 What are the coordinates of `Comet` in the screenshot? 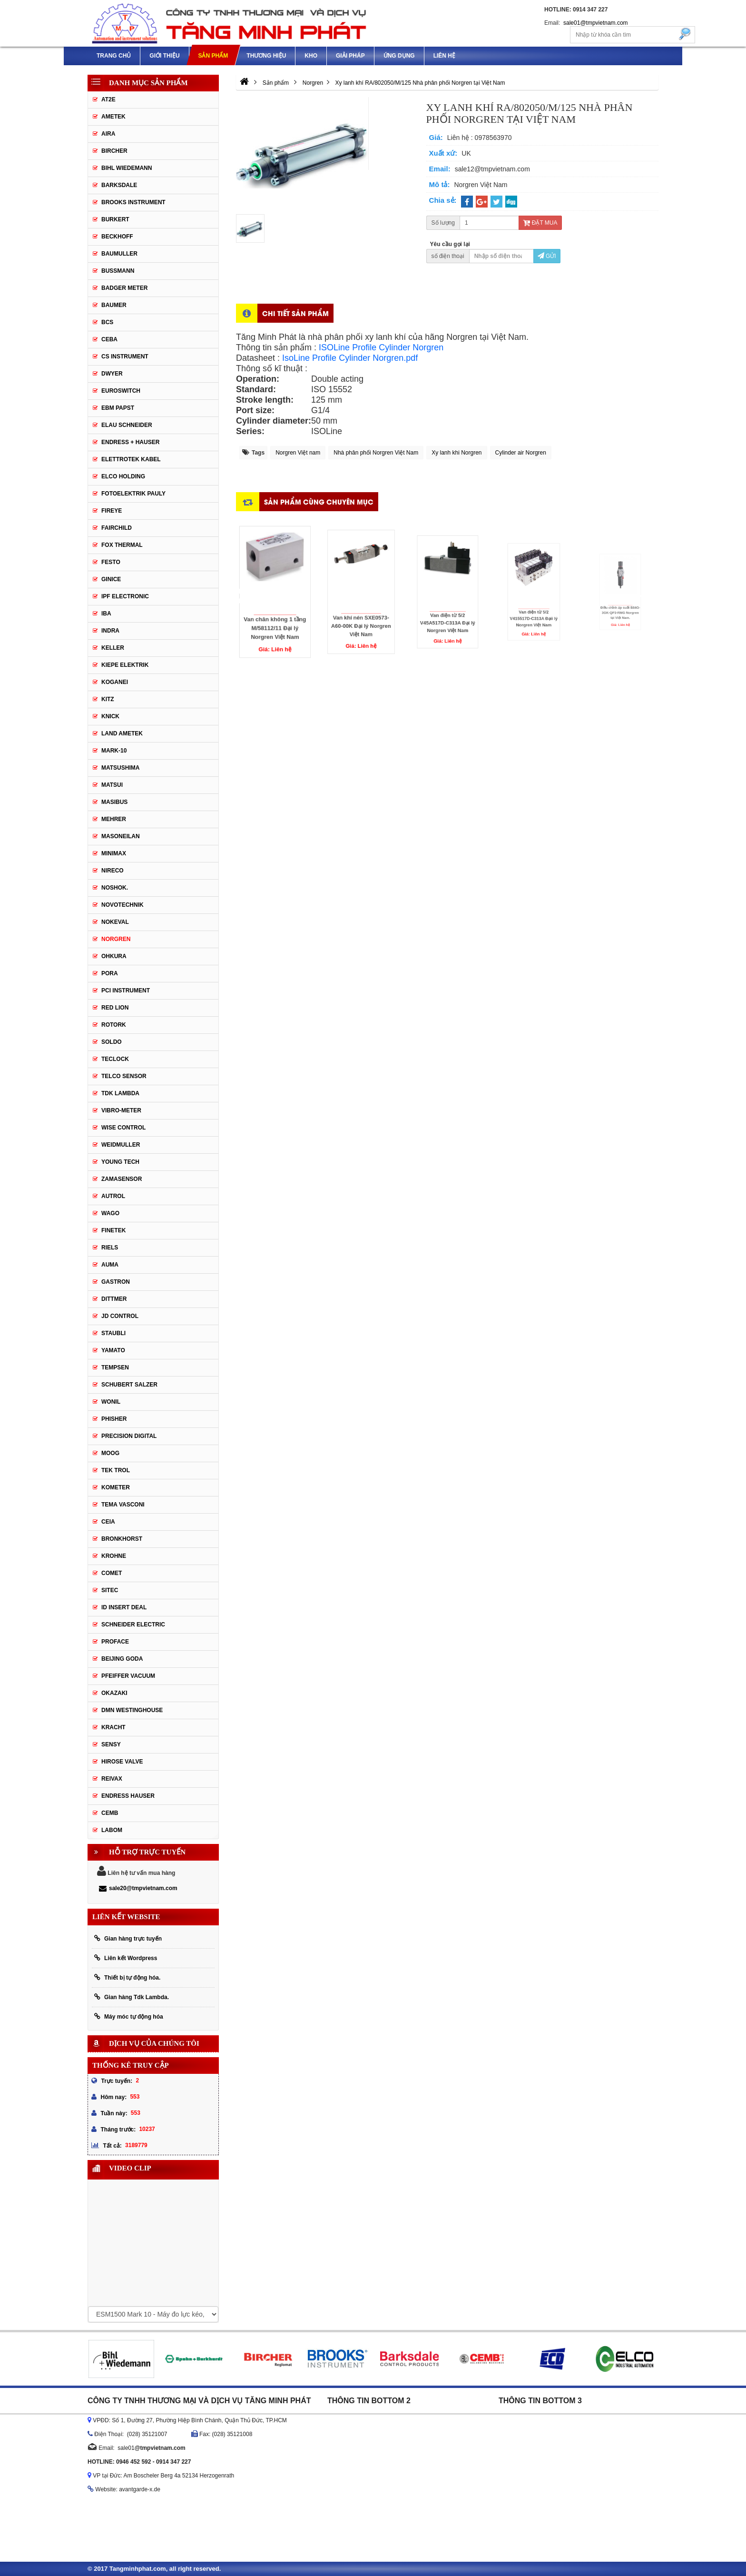 It's located at (111, 1573).